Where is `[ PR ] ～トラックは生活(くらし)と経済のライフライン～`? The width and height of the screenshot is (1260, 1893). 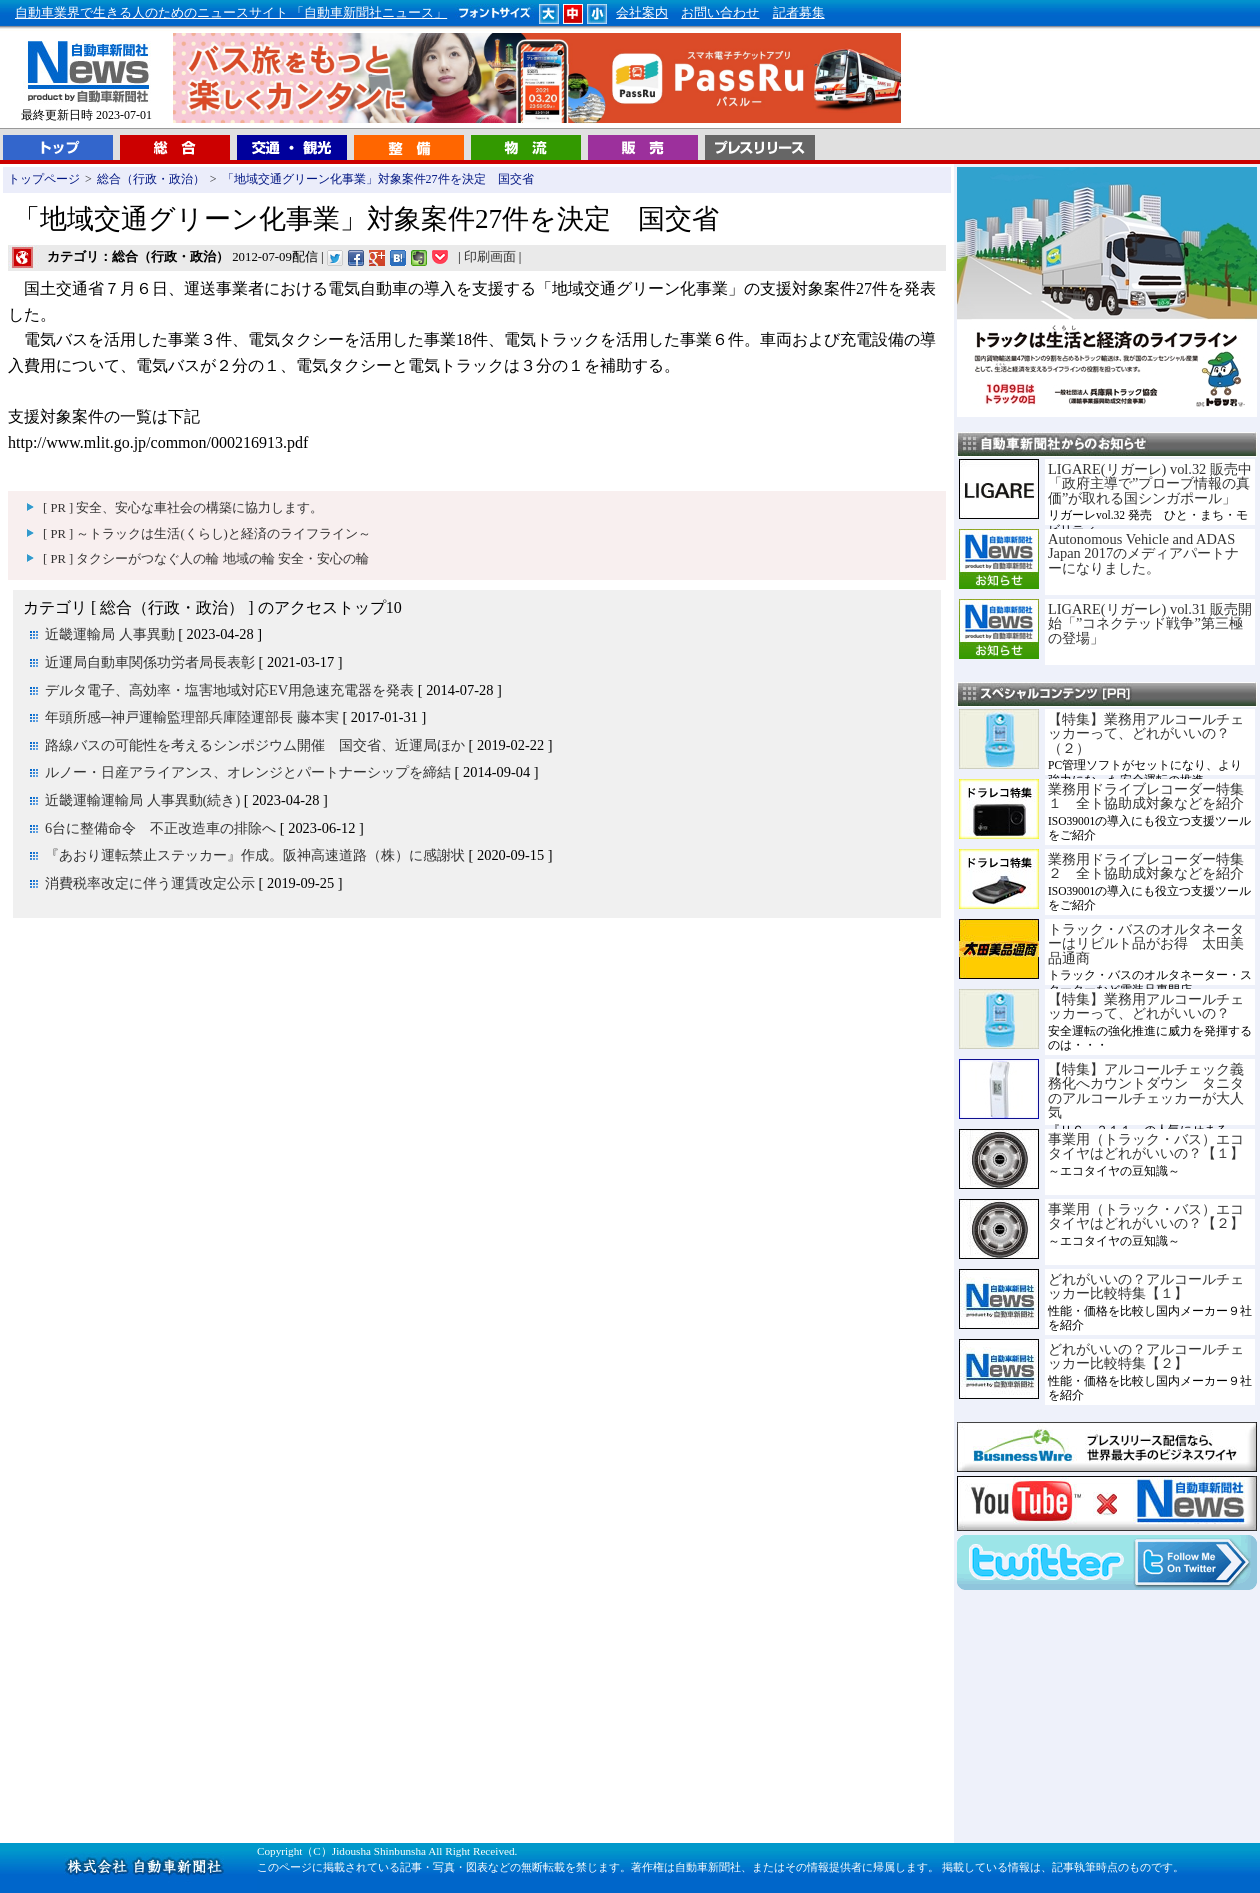
[ PR ] ～トラックは生活(くらし)と経済のライフライン～ is located at coordinates (207, 534).